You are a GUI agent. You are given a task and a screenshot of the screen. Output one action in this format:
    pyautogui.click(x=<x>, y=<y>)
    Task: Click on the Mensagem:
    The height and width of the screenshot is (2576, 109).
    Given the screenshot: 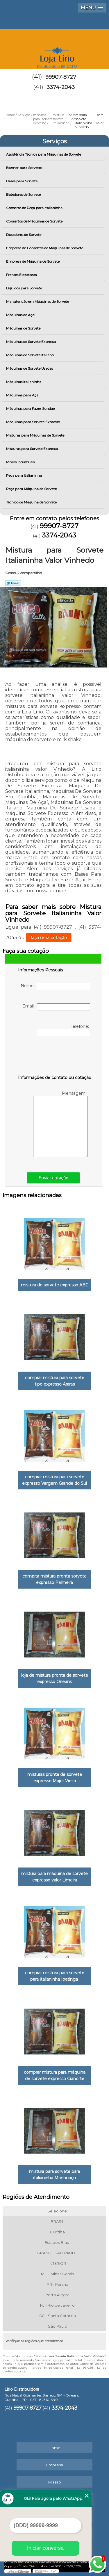 What is the action you would take?
    pyautogui.click(x=60, y=1124)
    